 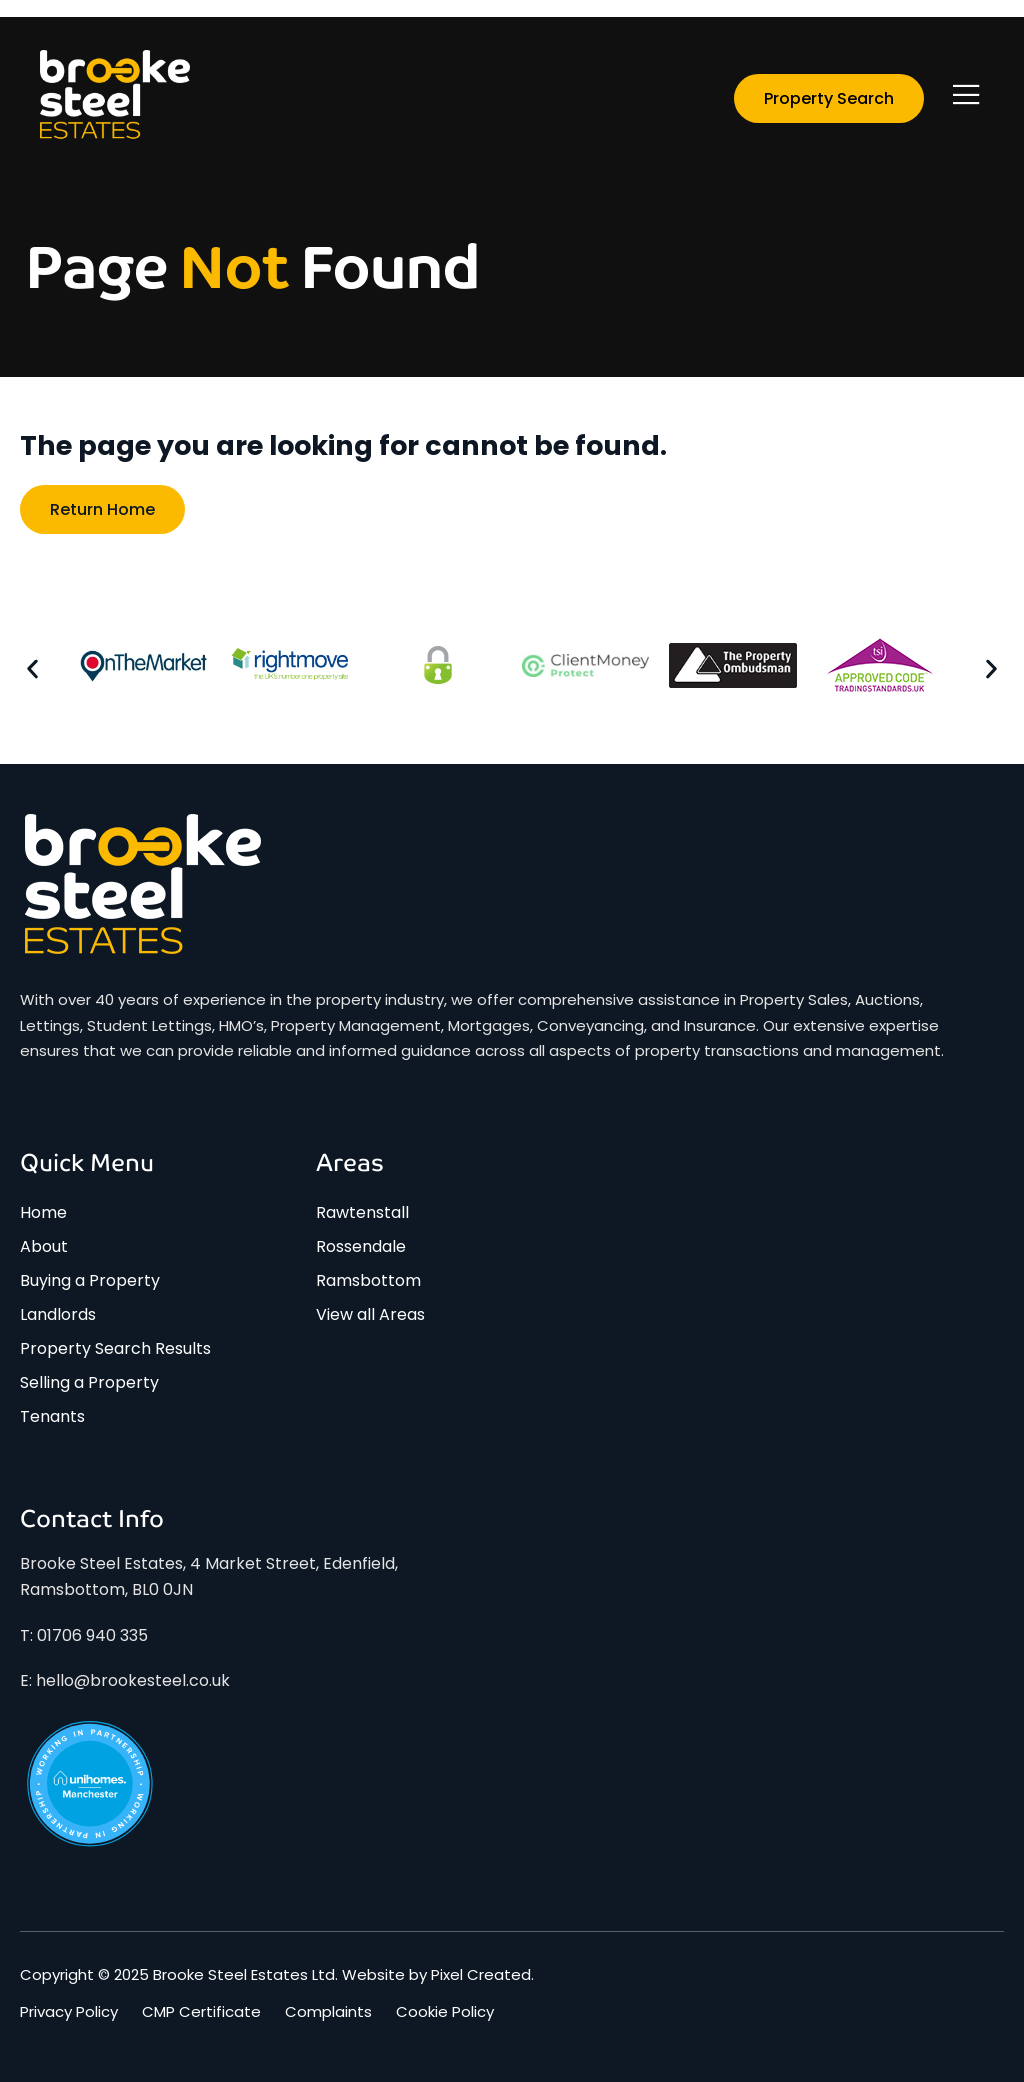 What do you see at coordinates (370, 1314) in the screenshot?
I see `View all Areas` at bounding box center [370, 1314].